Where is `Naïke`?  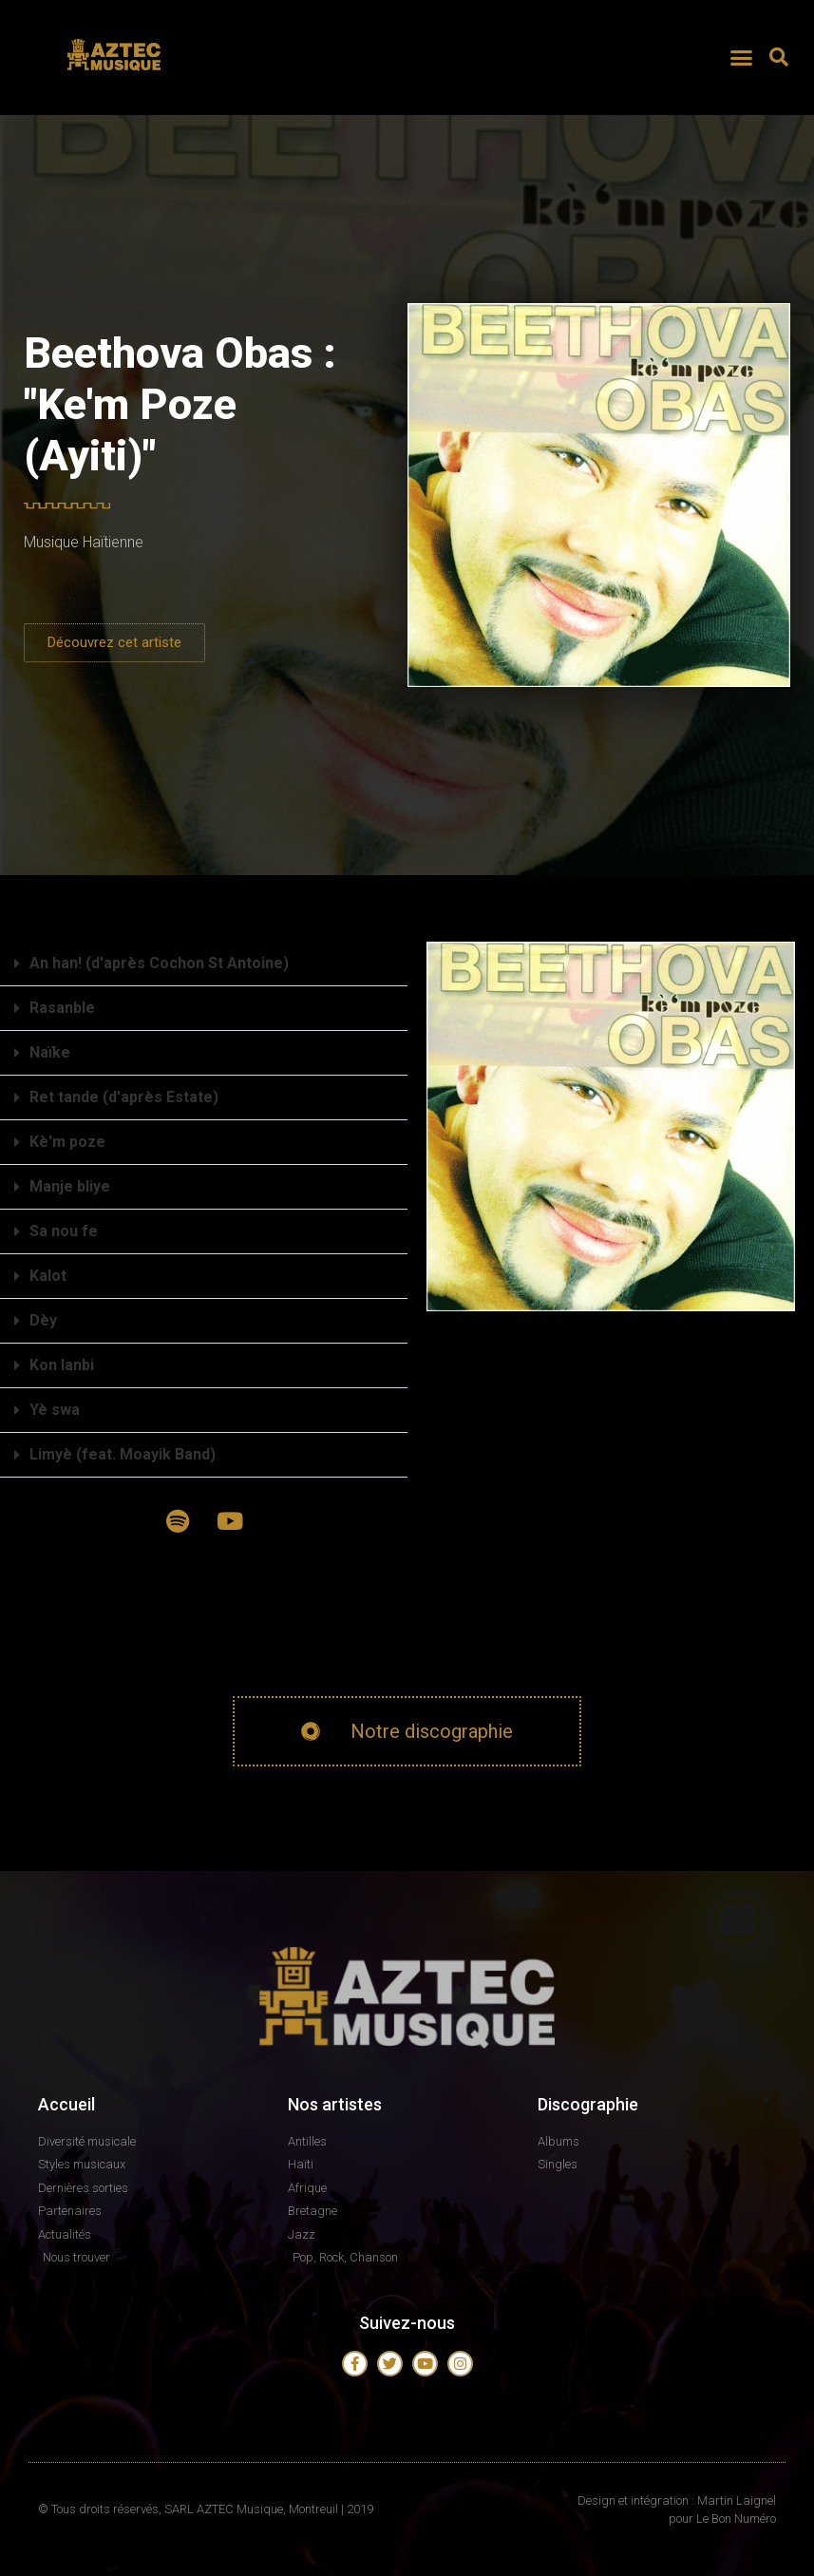
Naïke is located at coordinates (49, 1052).